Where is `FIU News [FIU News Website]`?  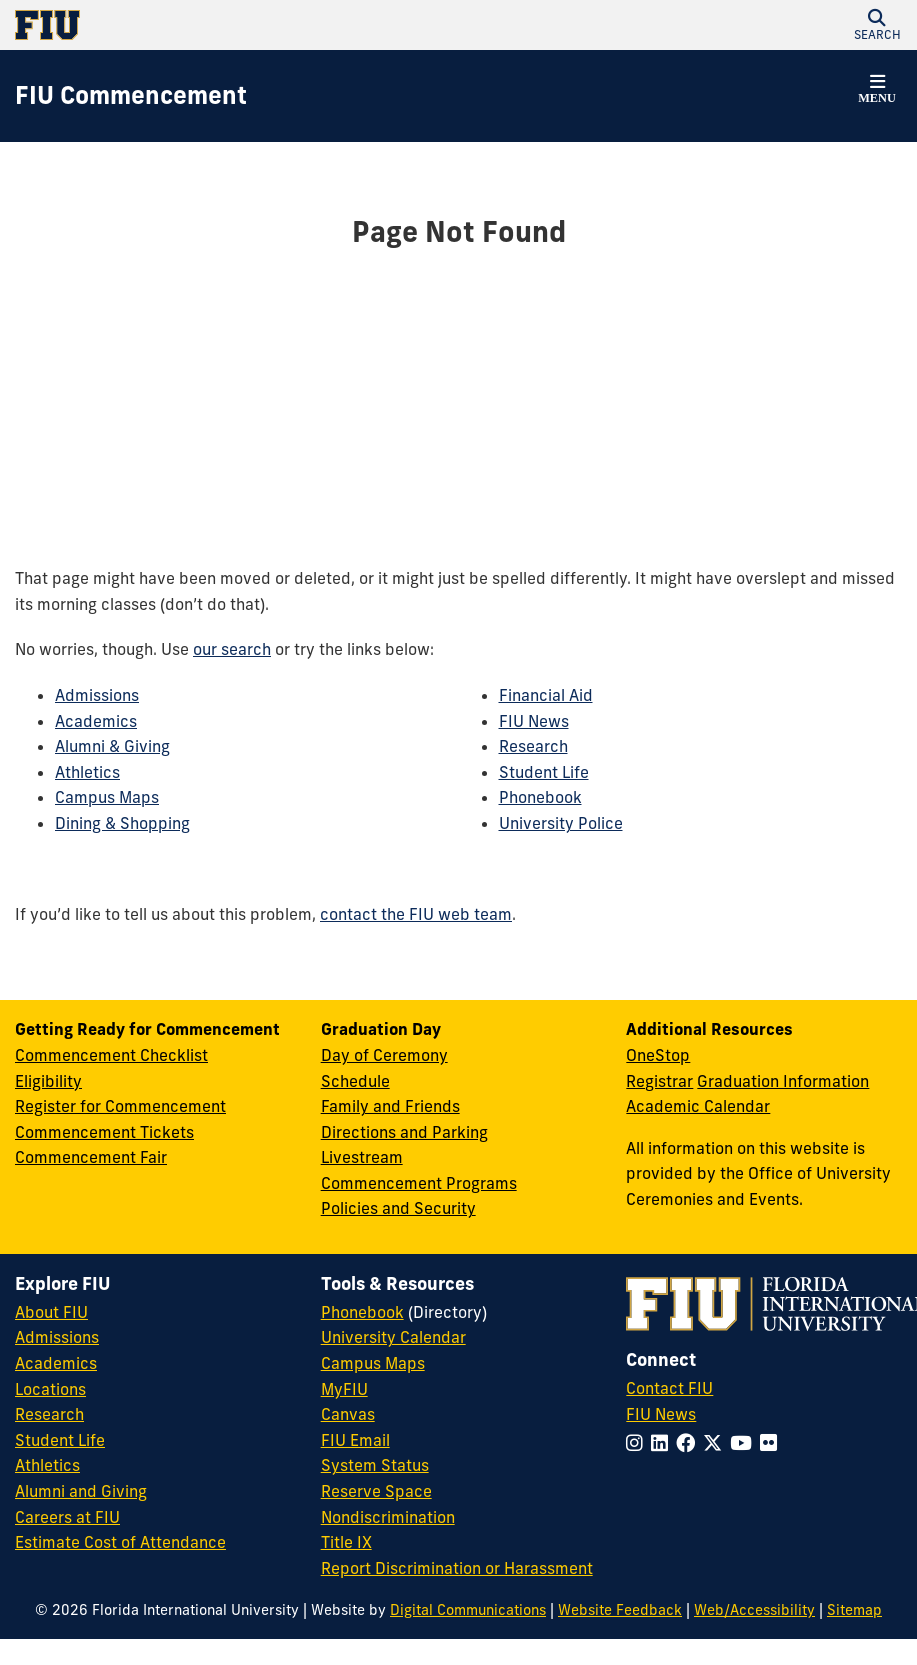 FIU News [FIU News Website] is located at coordinates (661, 1414).